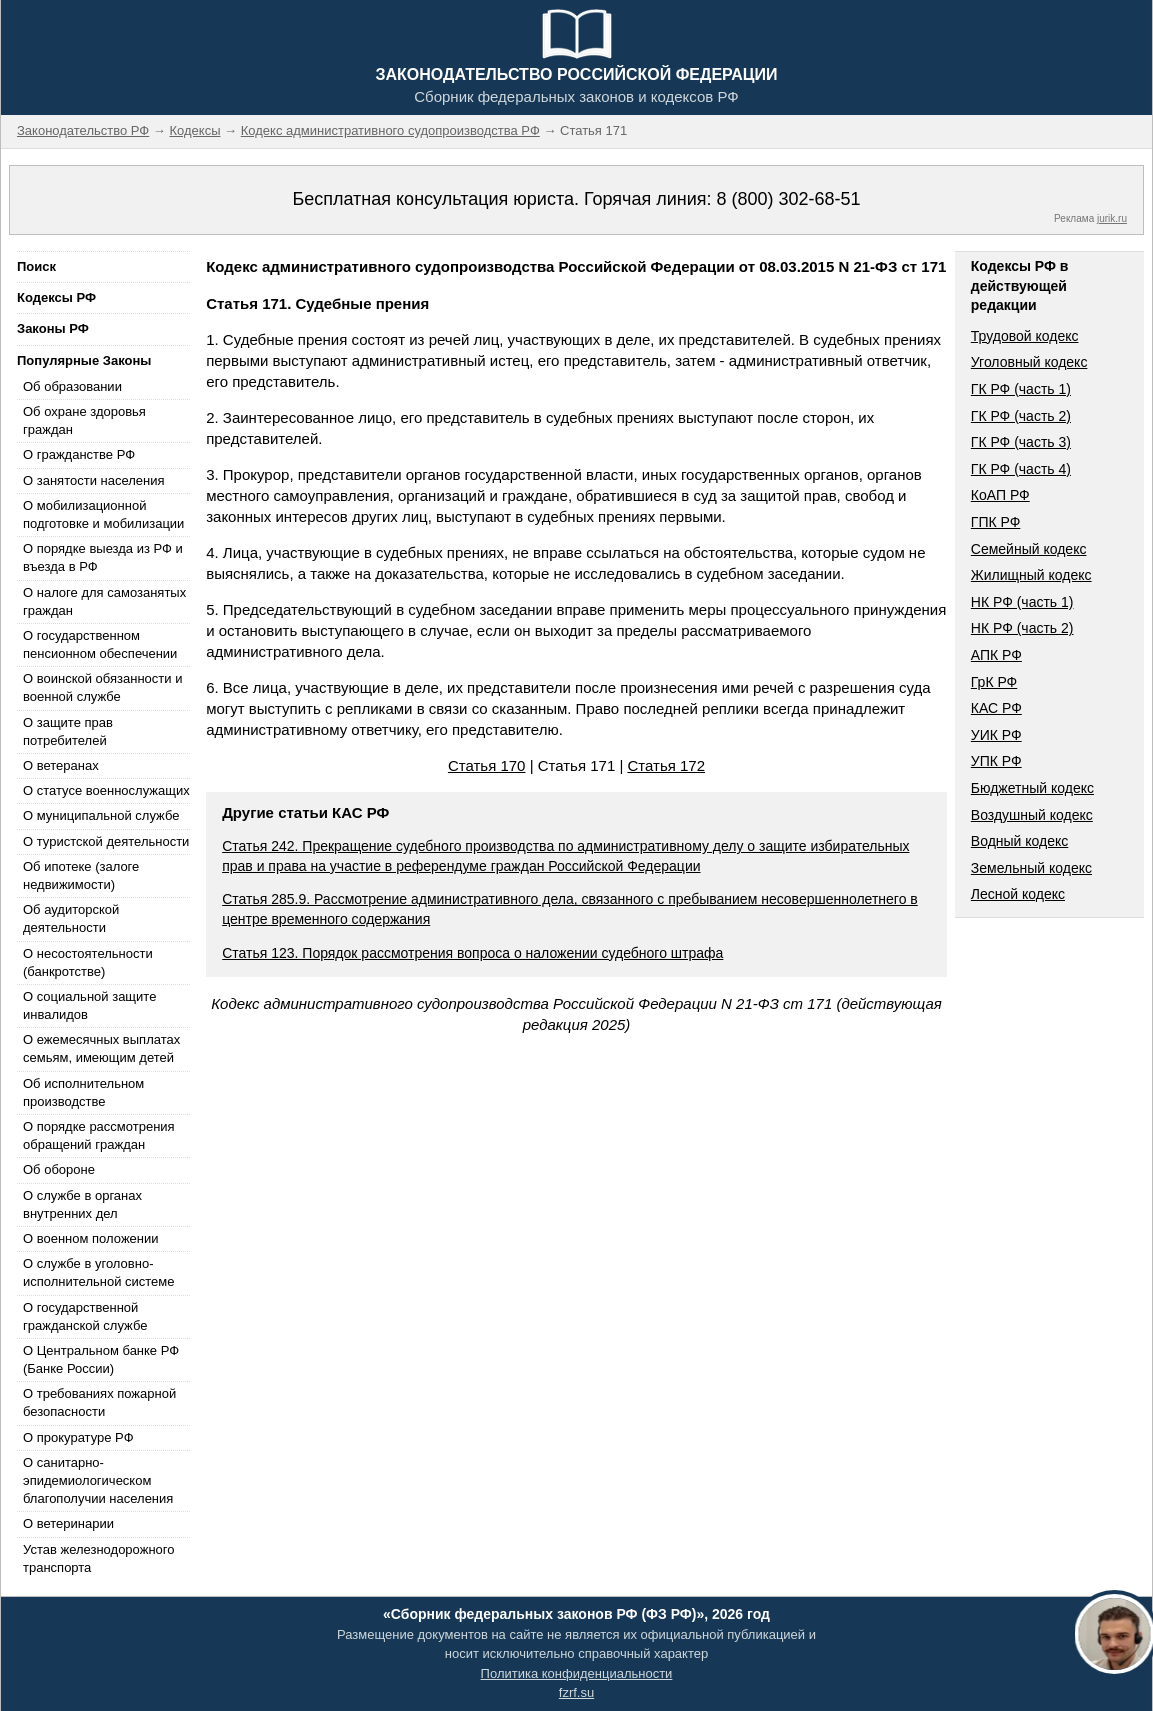 Image resolution: width=1153 pixels, height=1711 pixels. I want to click on О муниципальной службе, so click(101, 815).